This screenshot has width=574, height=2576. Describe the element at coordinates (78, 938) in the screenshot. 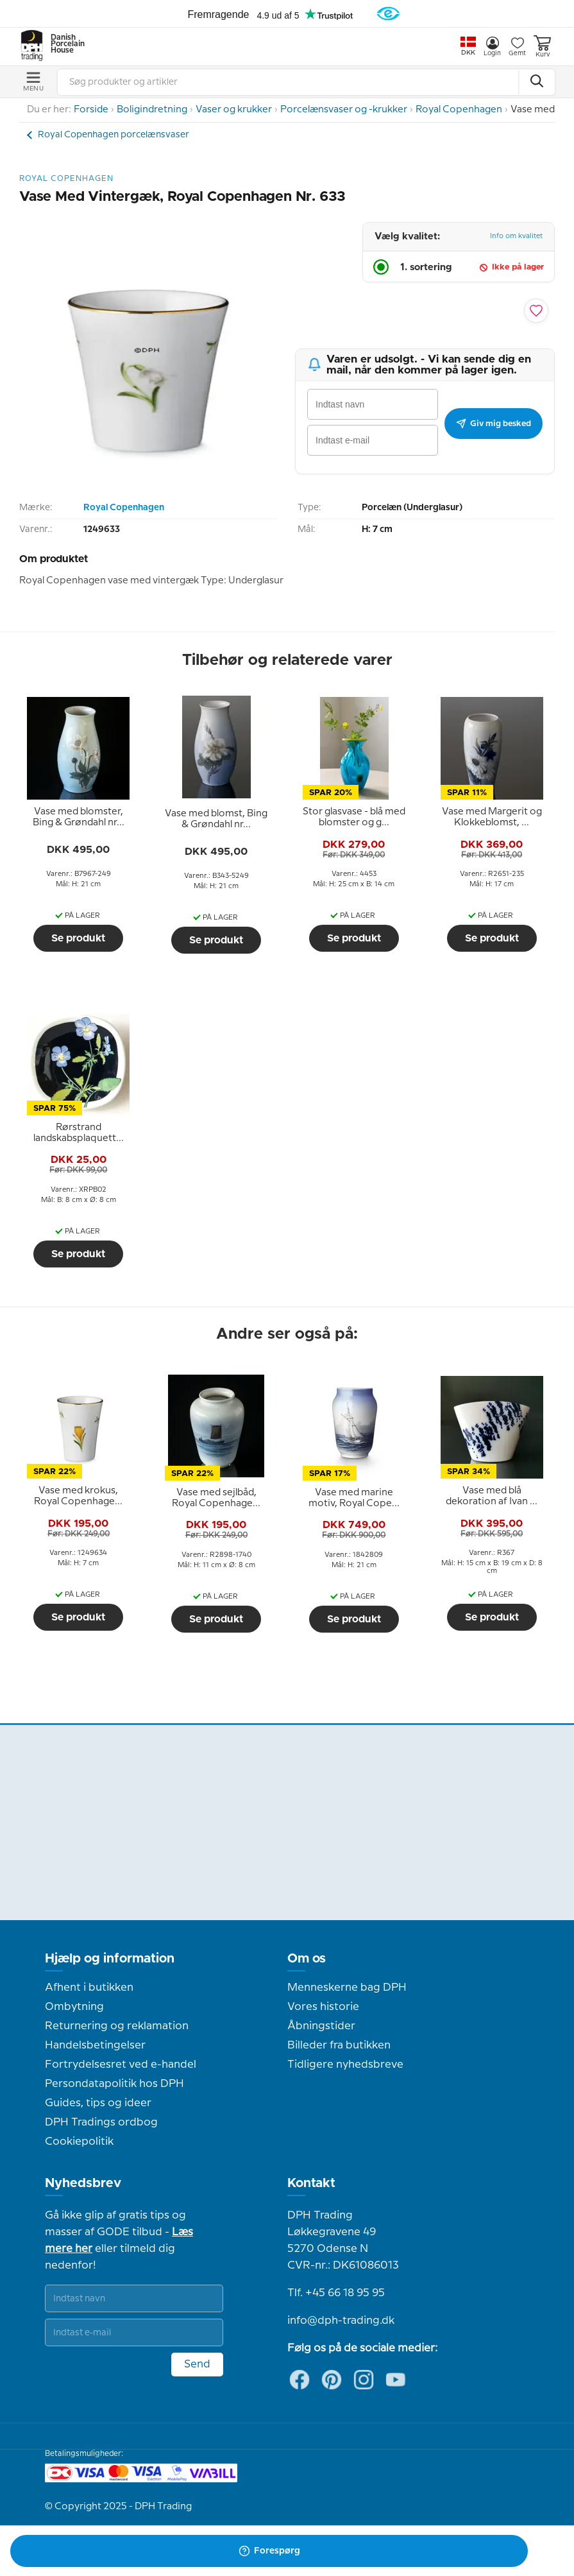

I see `Se produkt` at that location.